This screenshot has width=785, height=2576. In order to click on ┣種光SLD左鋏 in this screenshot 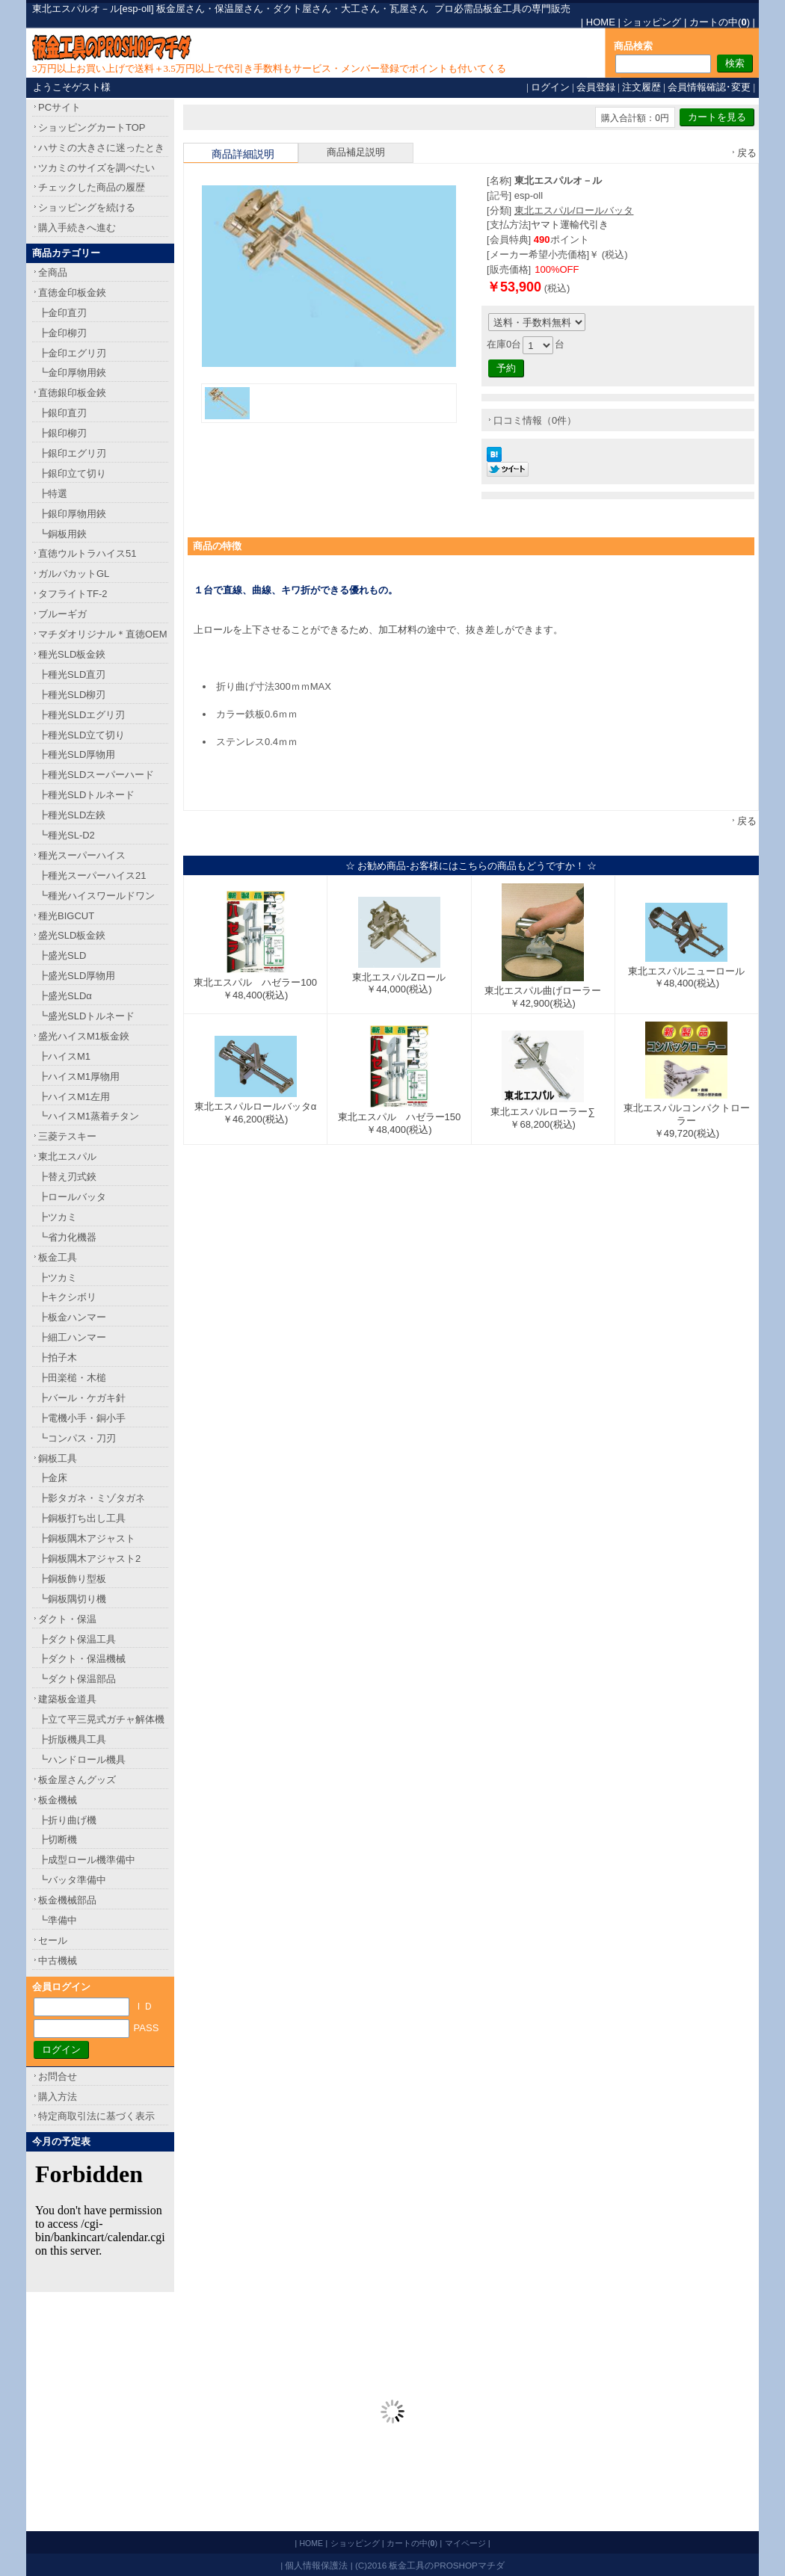, I will do `click(71, 815)`.